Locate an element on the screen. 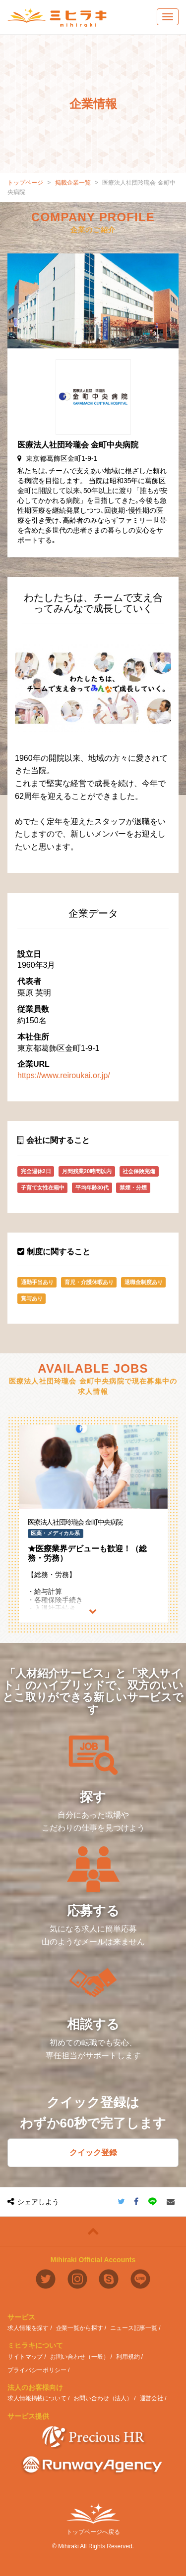  求人情報を探す is located at coordinates (28, 2328).